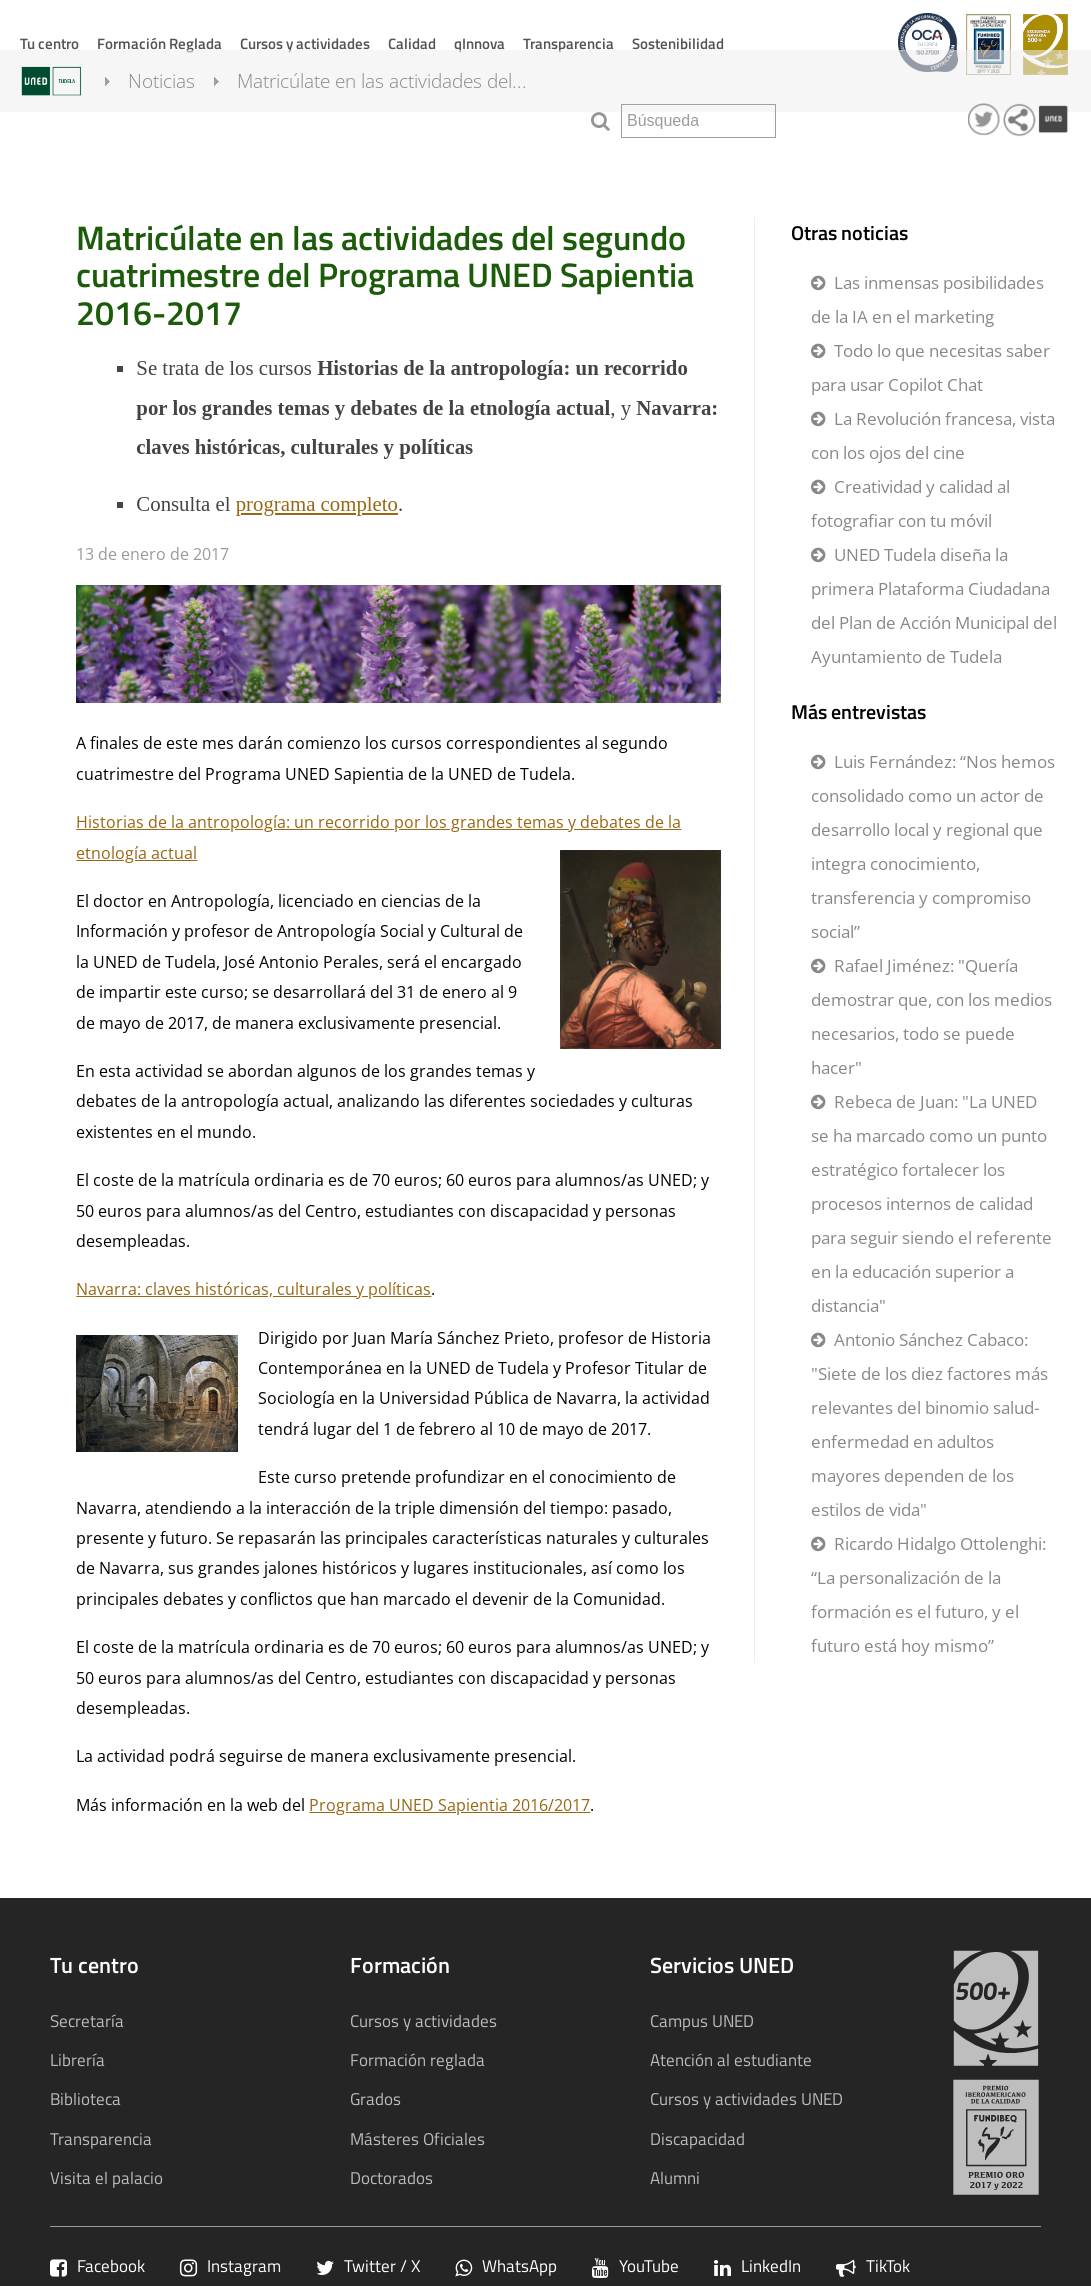 This screenshot has width=1091, height=2286. What do you see at coordinates (702, 2020) in the screenshot?
I see `Campus UNED` at bounding box center [702, 2020].